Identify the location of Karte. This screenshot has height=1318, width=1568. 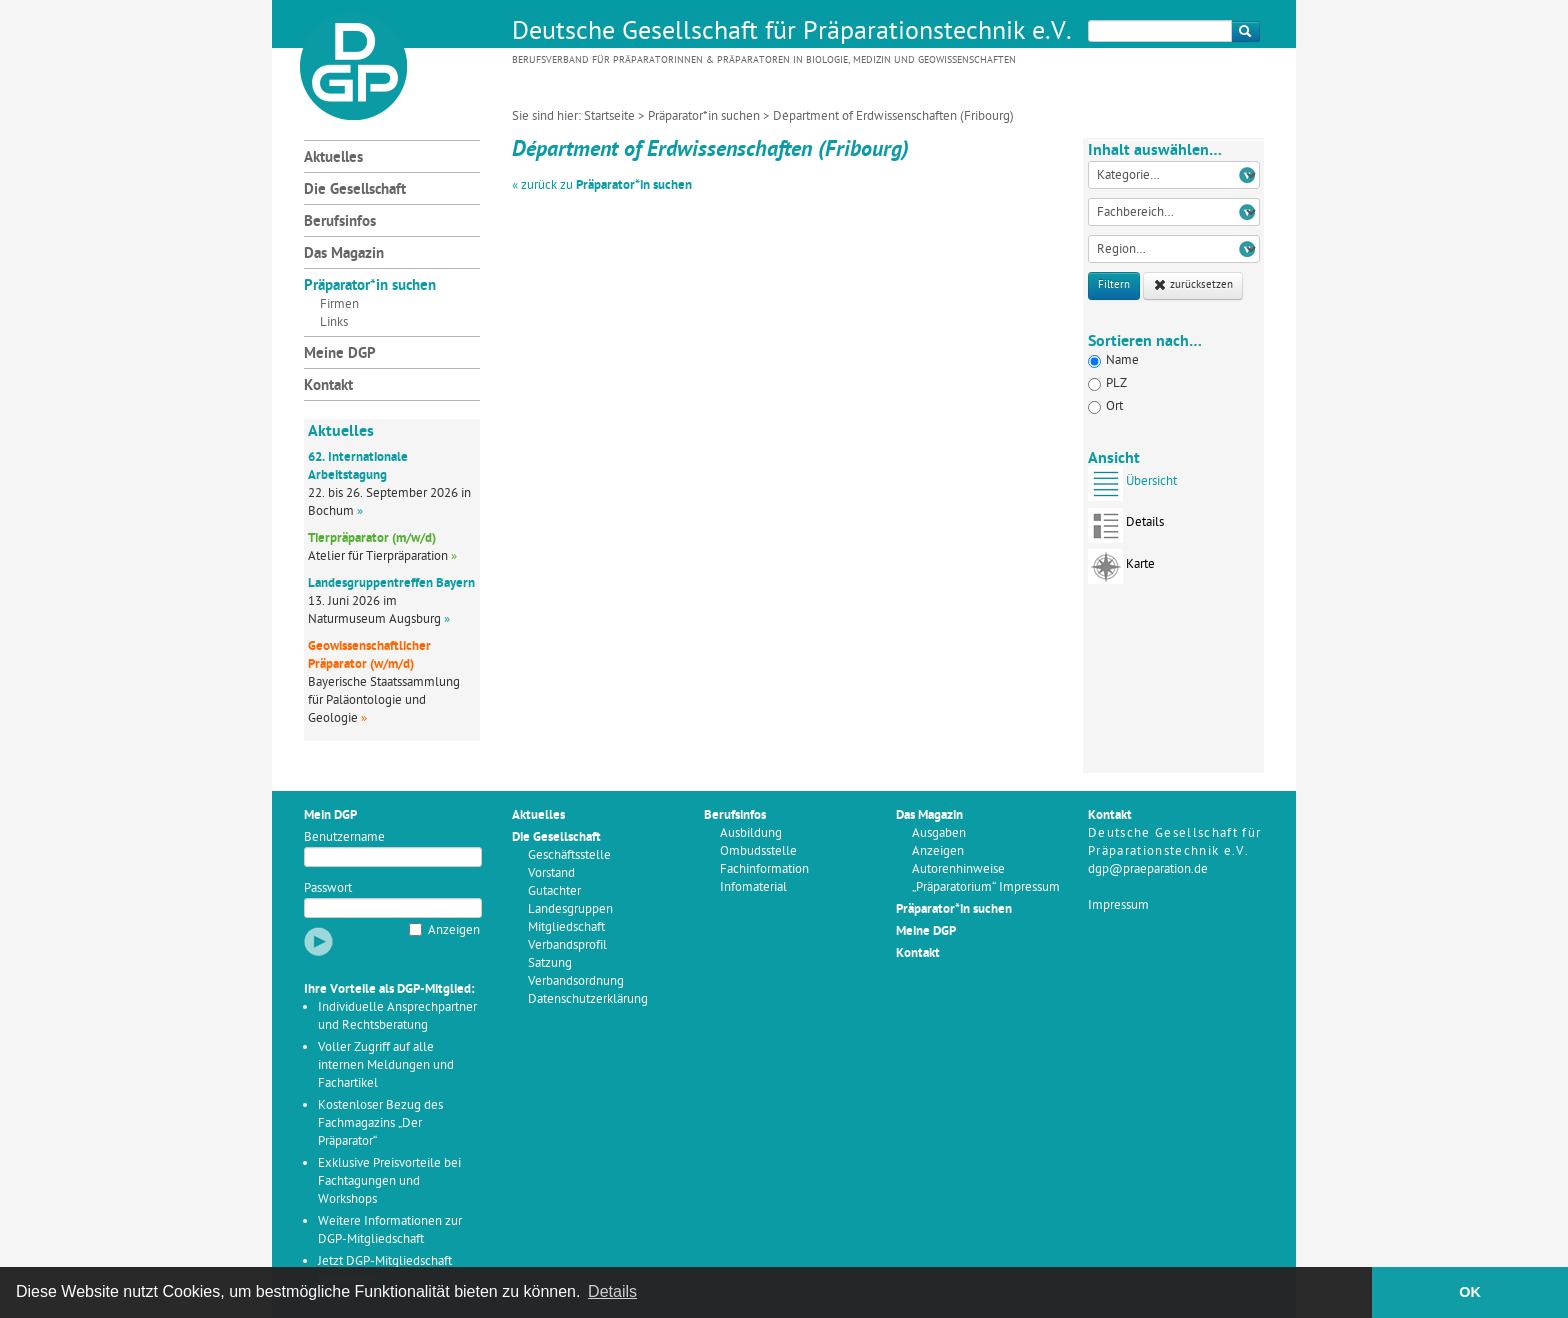
(1121, 570).